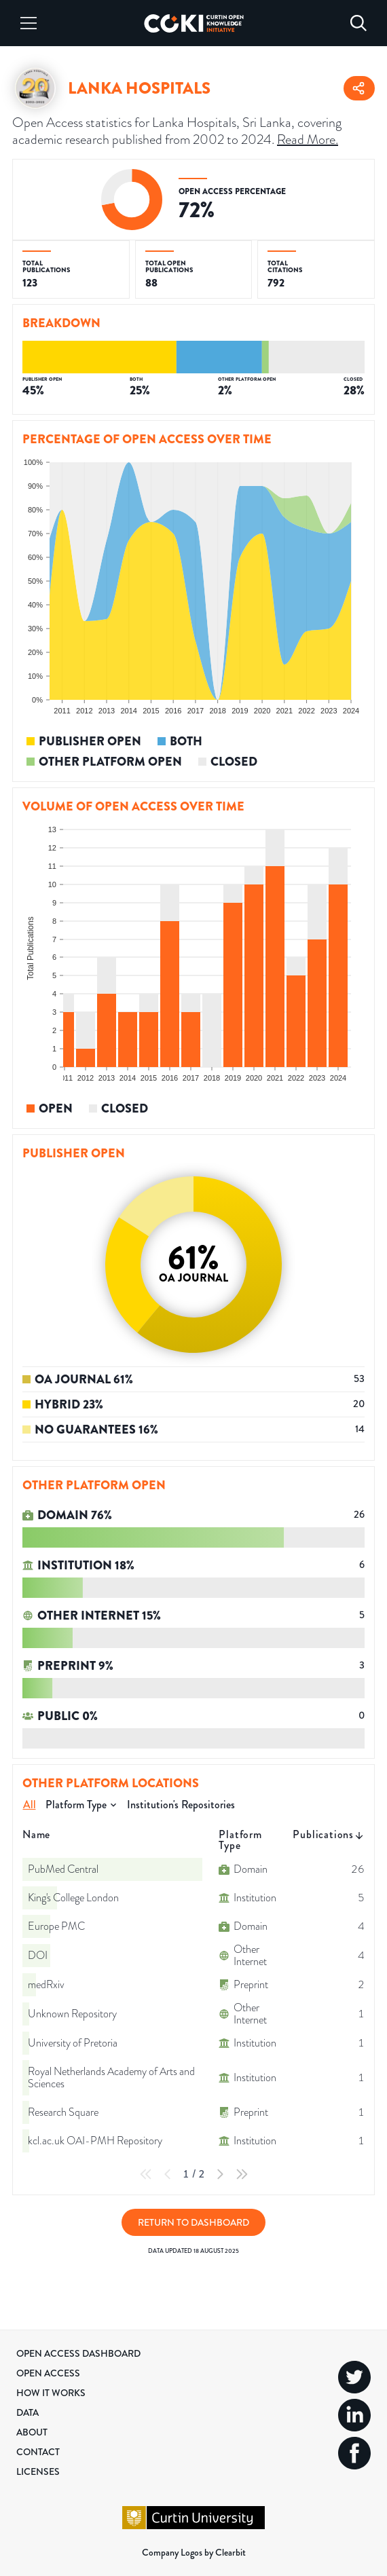 The width and height of the screenshot is (387, 2576). Describe the element at coordinates (29, 1804) in the screenshot. I see `All` at that location.